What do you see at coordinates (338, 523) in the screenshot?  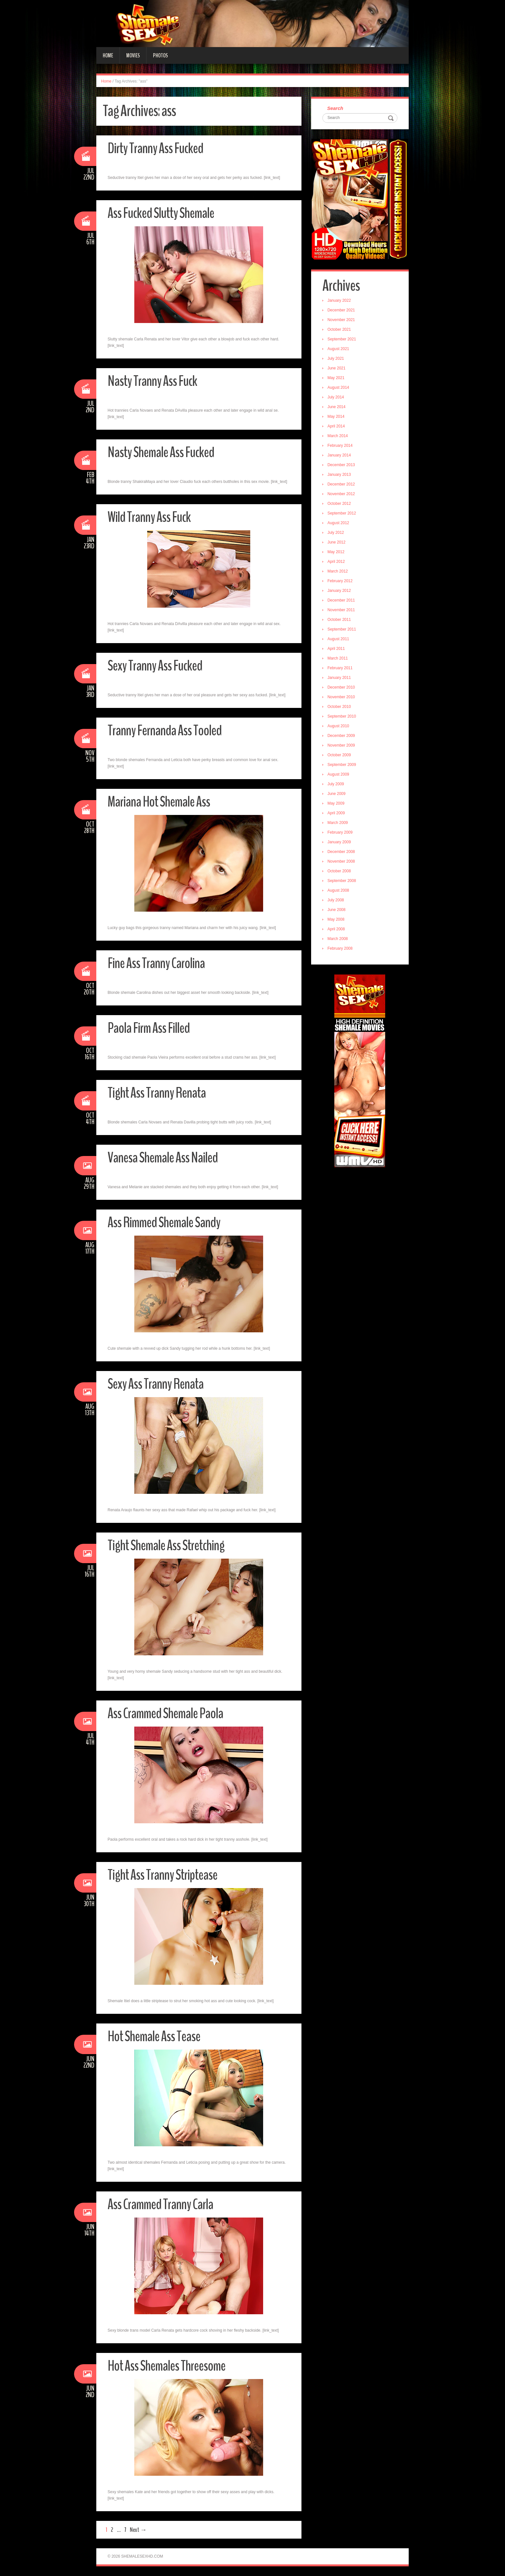 I see `August 2012` at bounding box center [338, 523].